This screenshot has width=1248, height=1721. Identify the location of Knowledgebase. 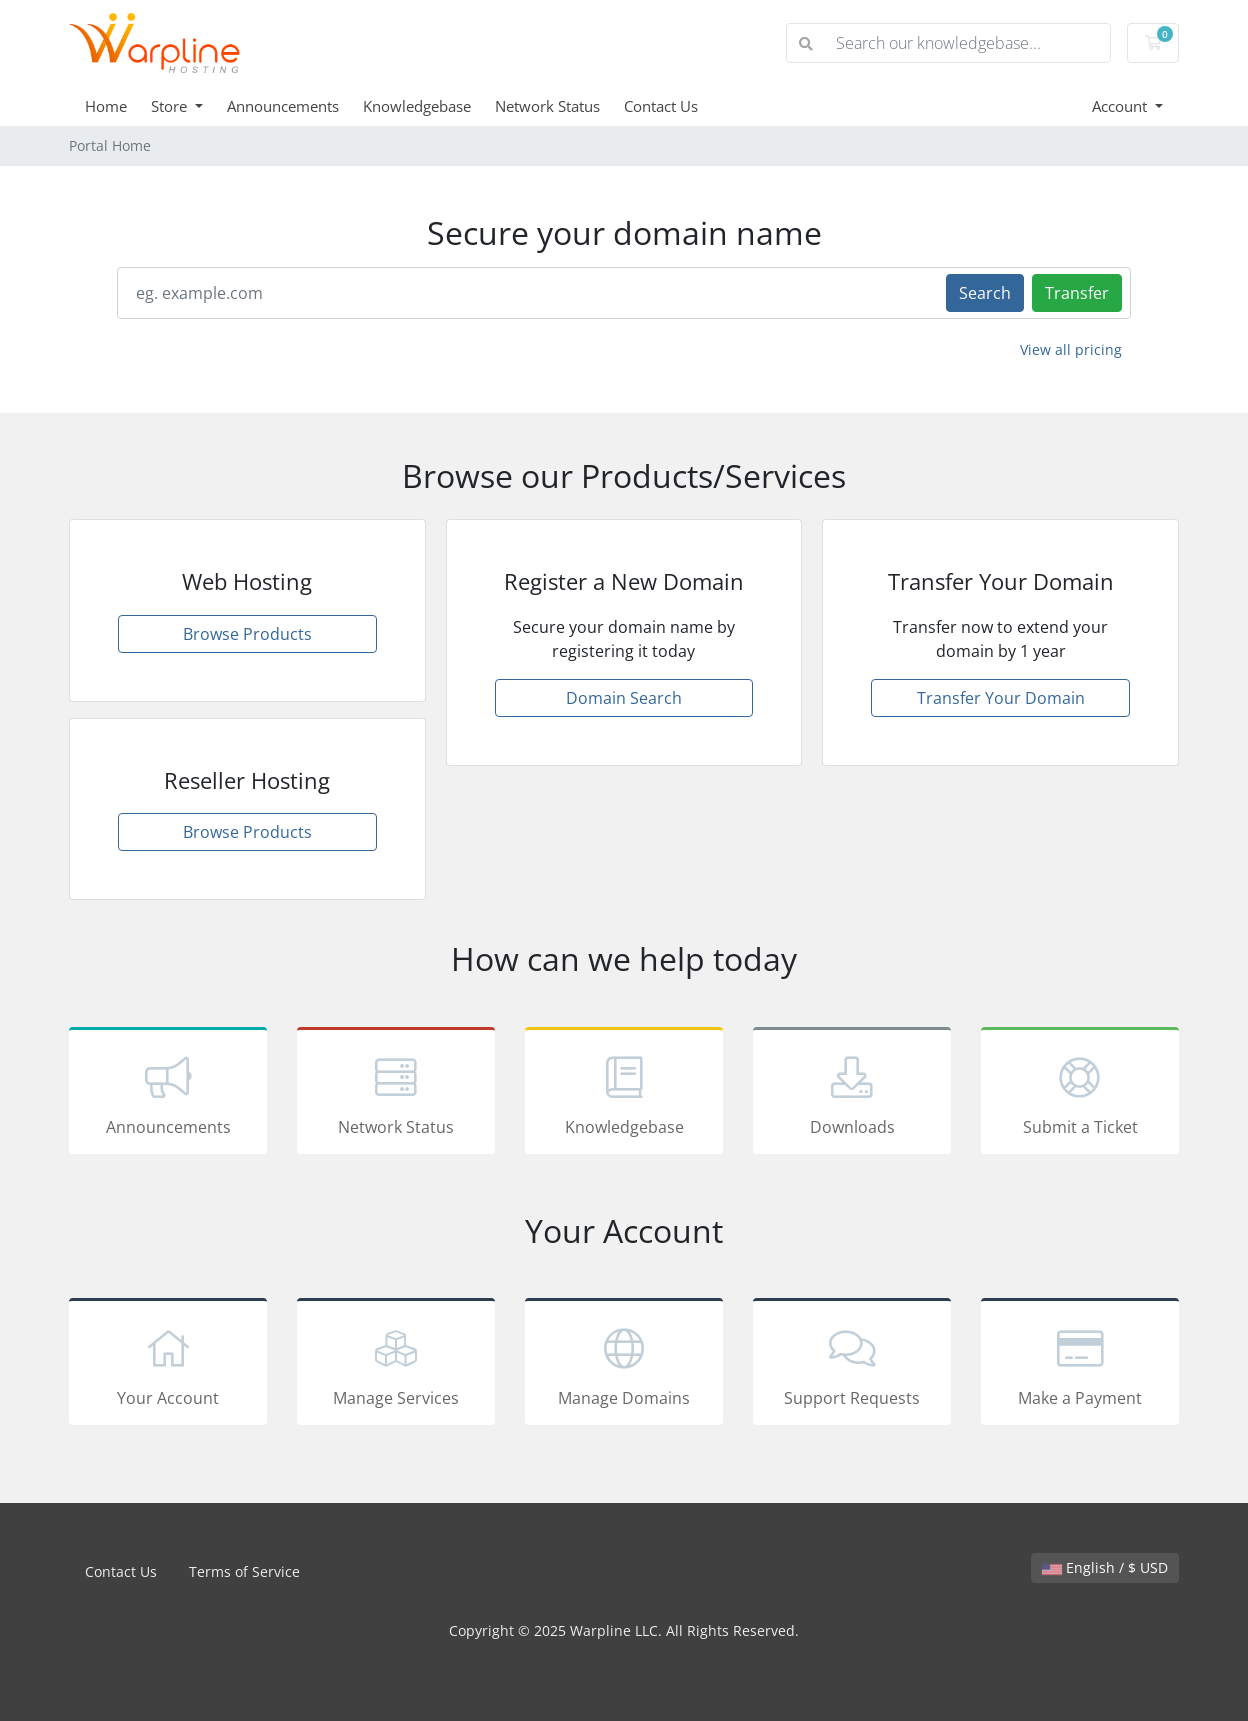
(417, 106).